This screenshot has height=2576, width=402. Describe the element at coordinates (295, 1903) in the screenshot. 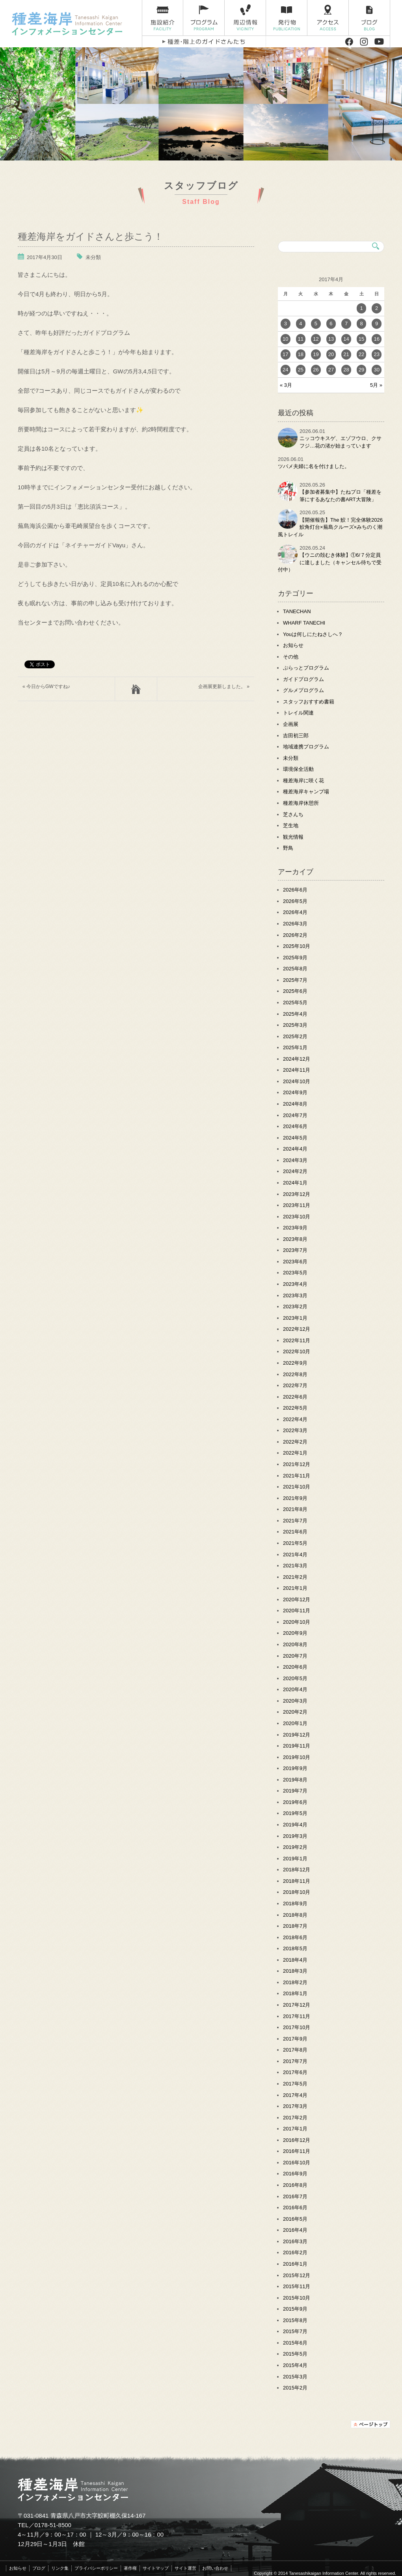

I see `2018年9月` at that location.